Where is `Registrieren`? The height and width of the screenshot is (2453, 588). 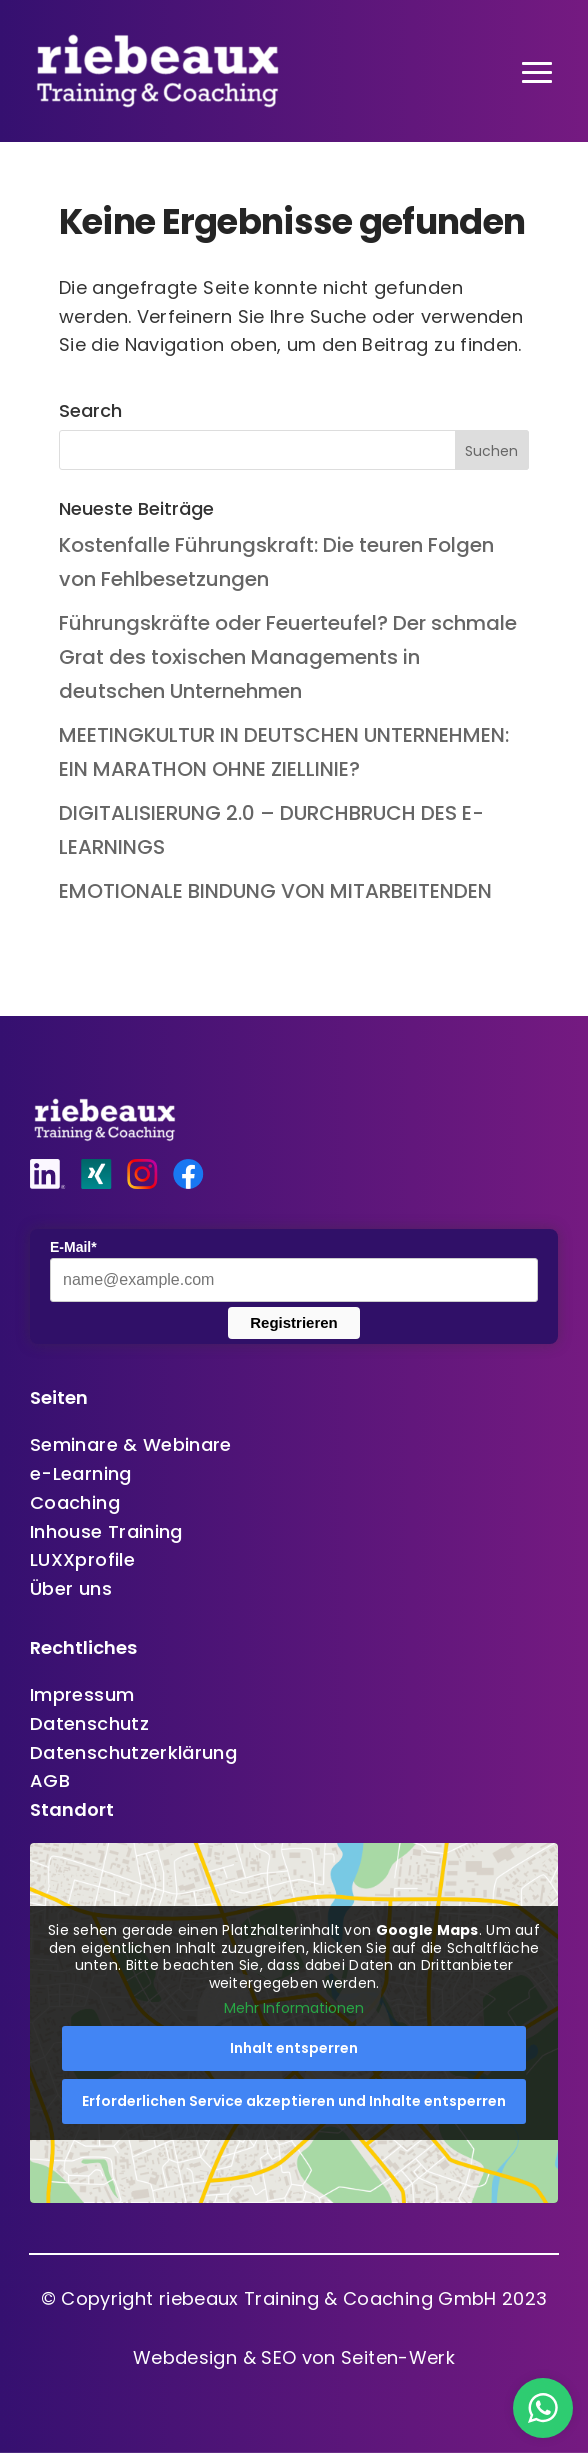
Registrieren is located at coordinates (294, 1322).